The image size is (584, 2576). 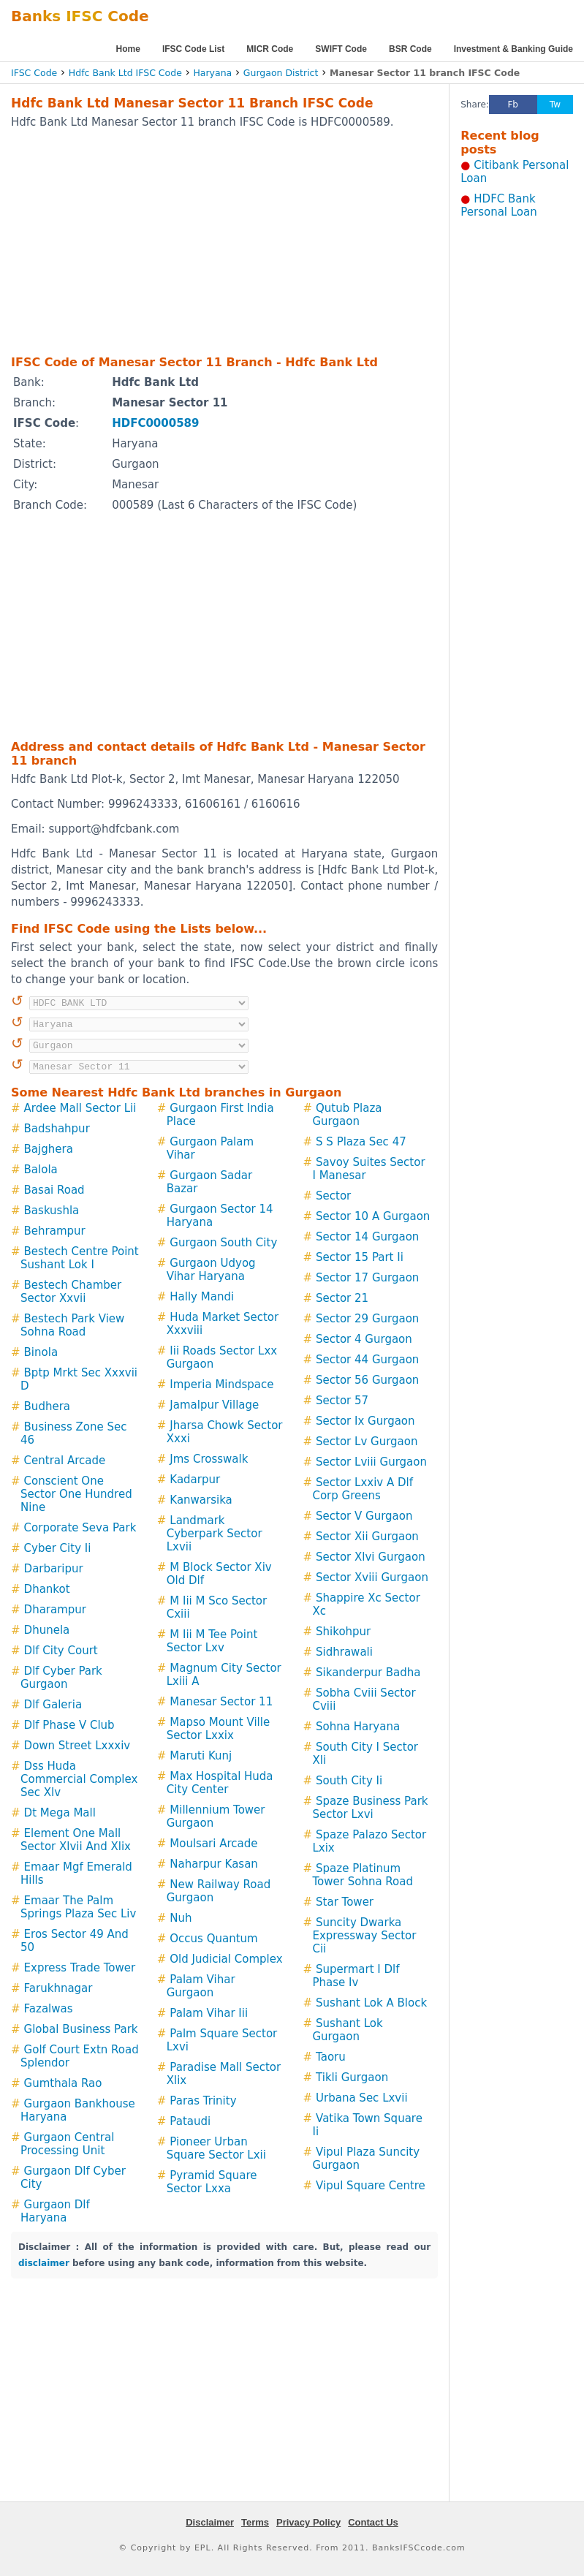 I want to click on Tikli Gurgaon, so click(x=352, y=2077).